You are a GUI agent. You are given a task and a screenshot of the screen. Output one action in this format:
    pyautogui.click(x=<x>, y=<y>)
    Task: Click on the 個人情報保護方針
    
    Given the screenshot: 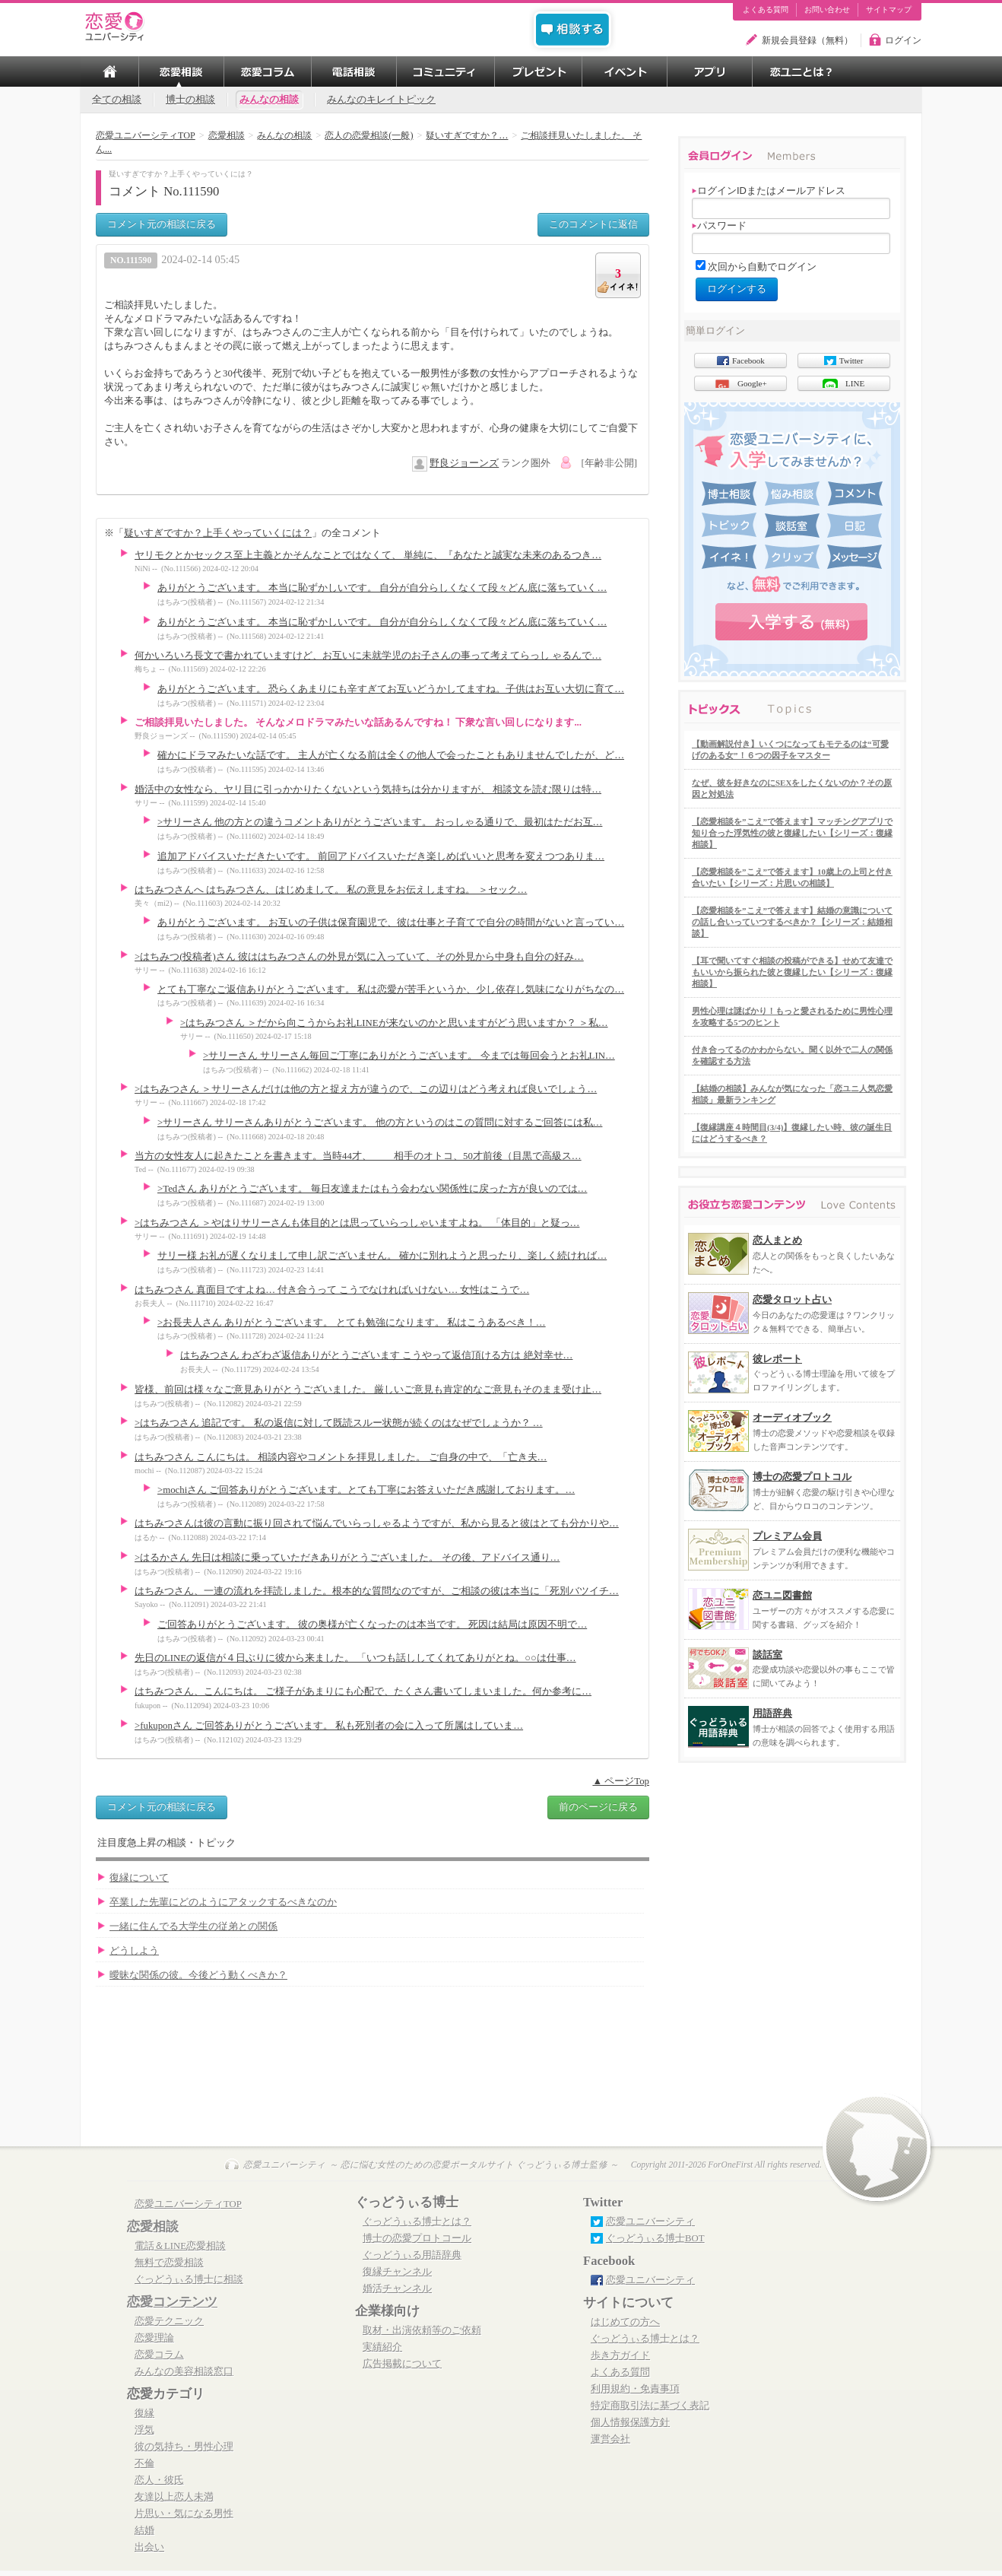 What is the action you would take?
    pyautogui.click(x=630, y=2422)
    